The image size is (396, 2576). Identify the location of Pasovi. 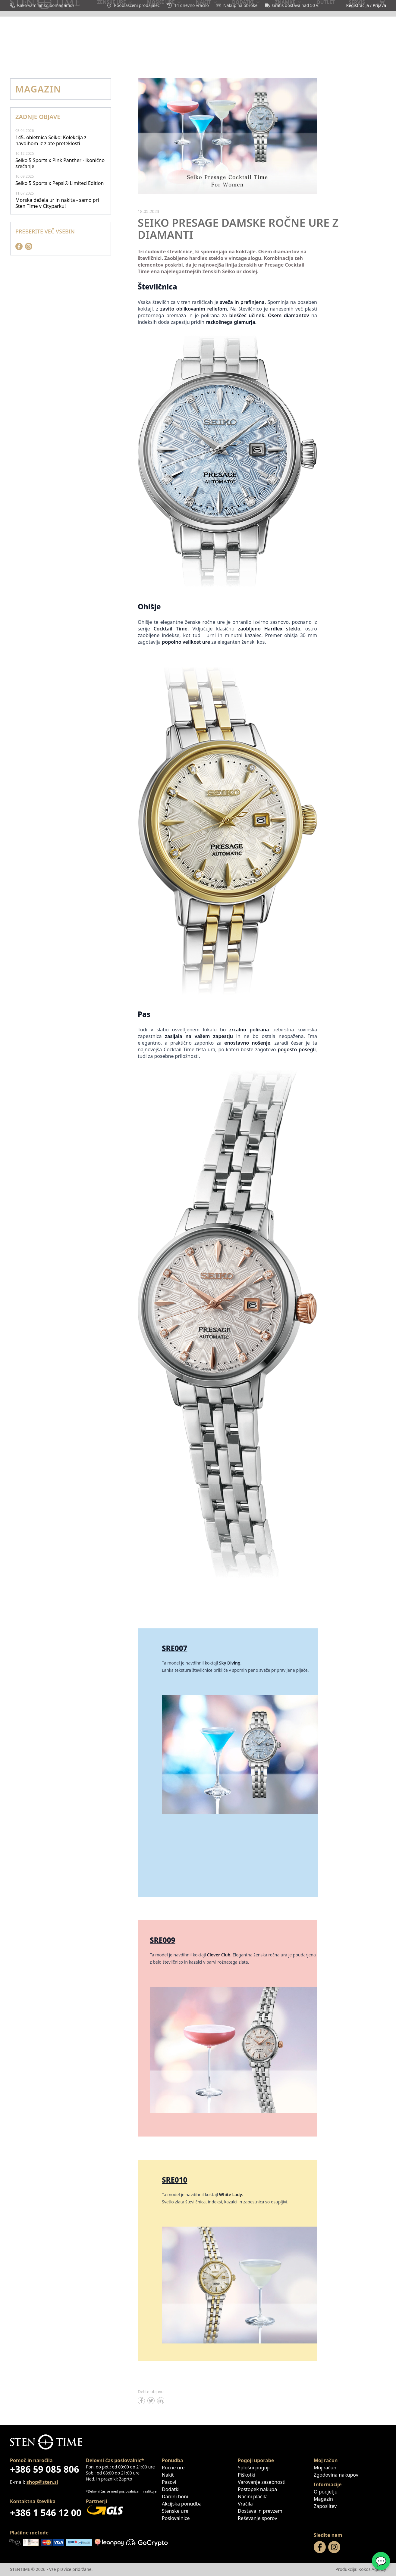
(169, 2482).